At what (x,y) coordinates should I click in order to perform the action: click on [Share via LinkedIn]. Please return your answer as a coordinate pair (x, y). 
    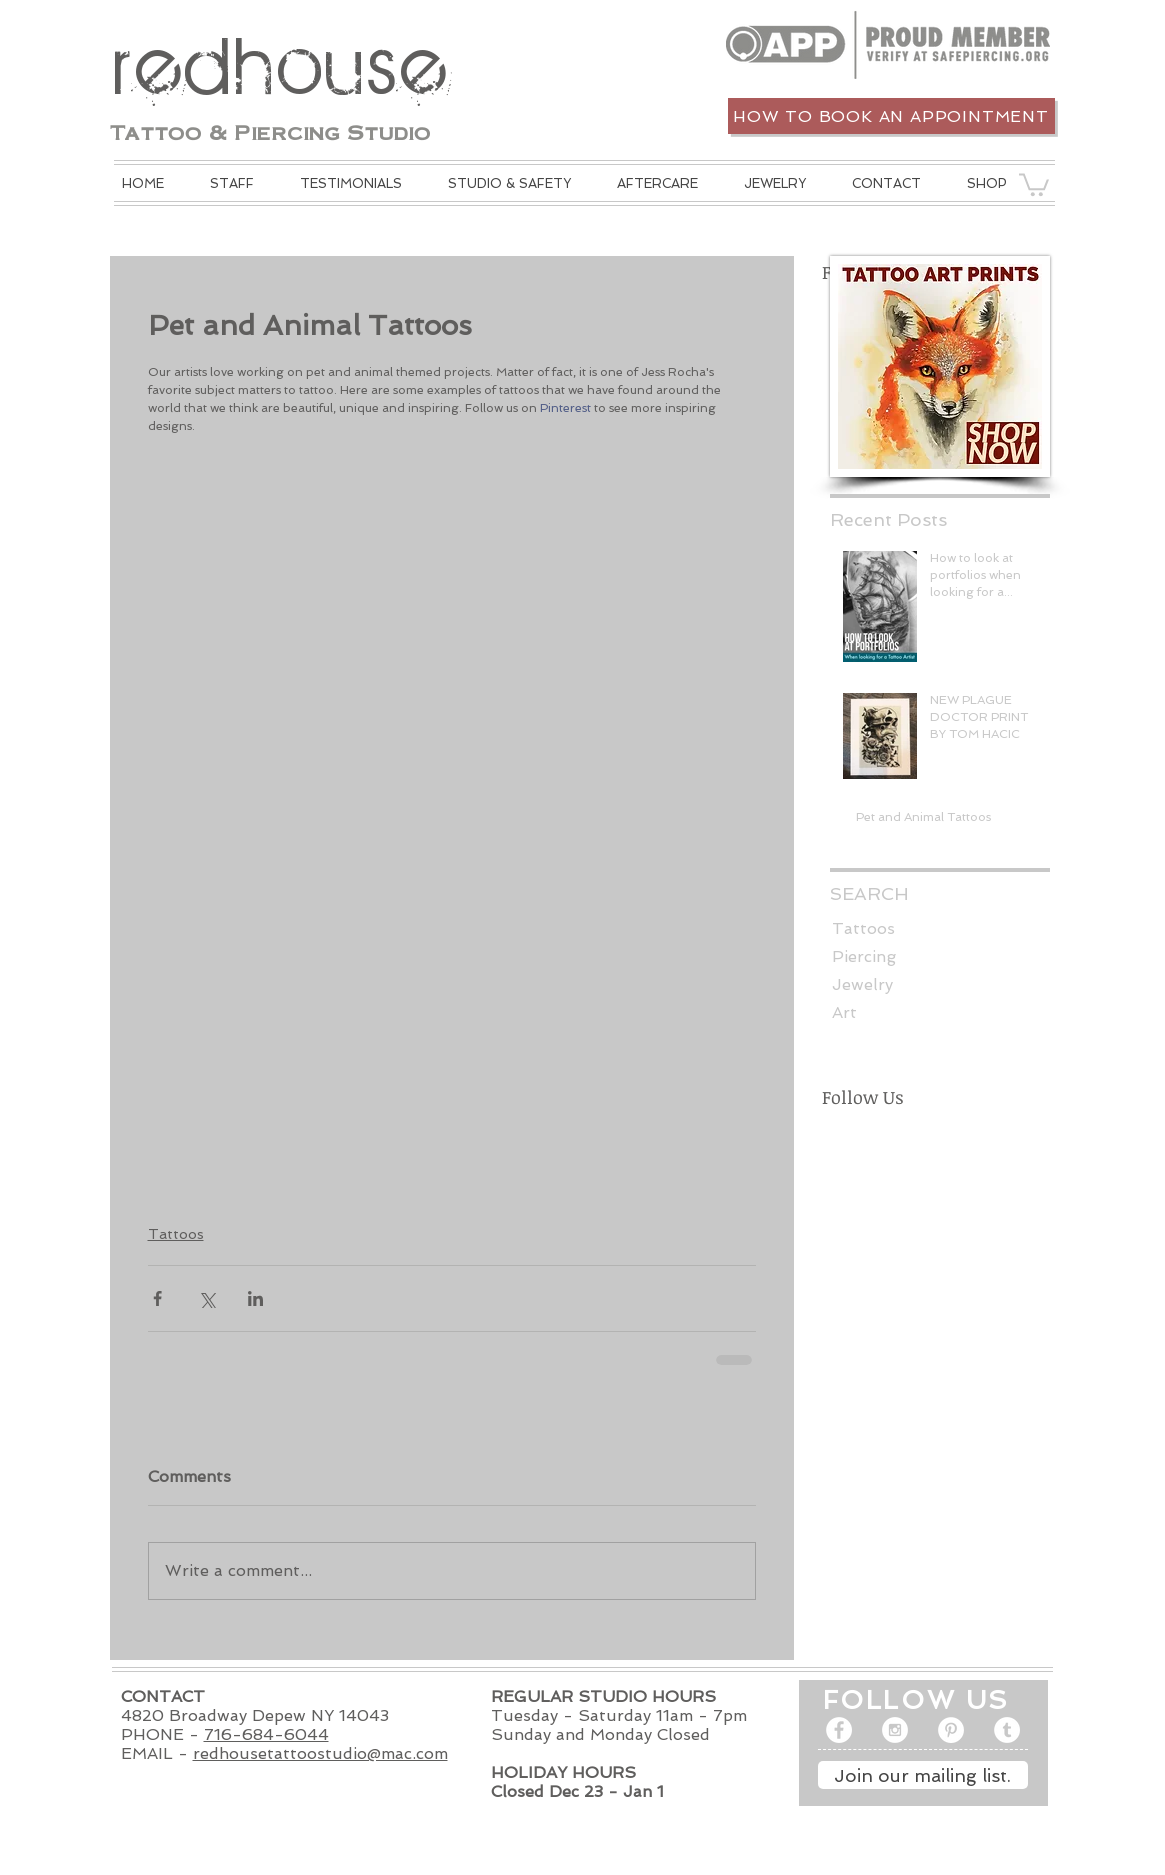
    Looking at the image, I should click on (255, 1298).